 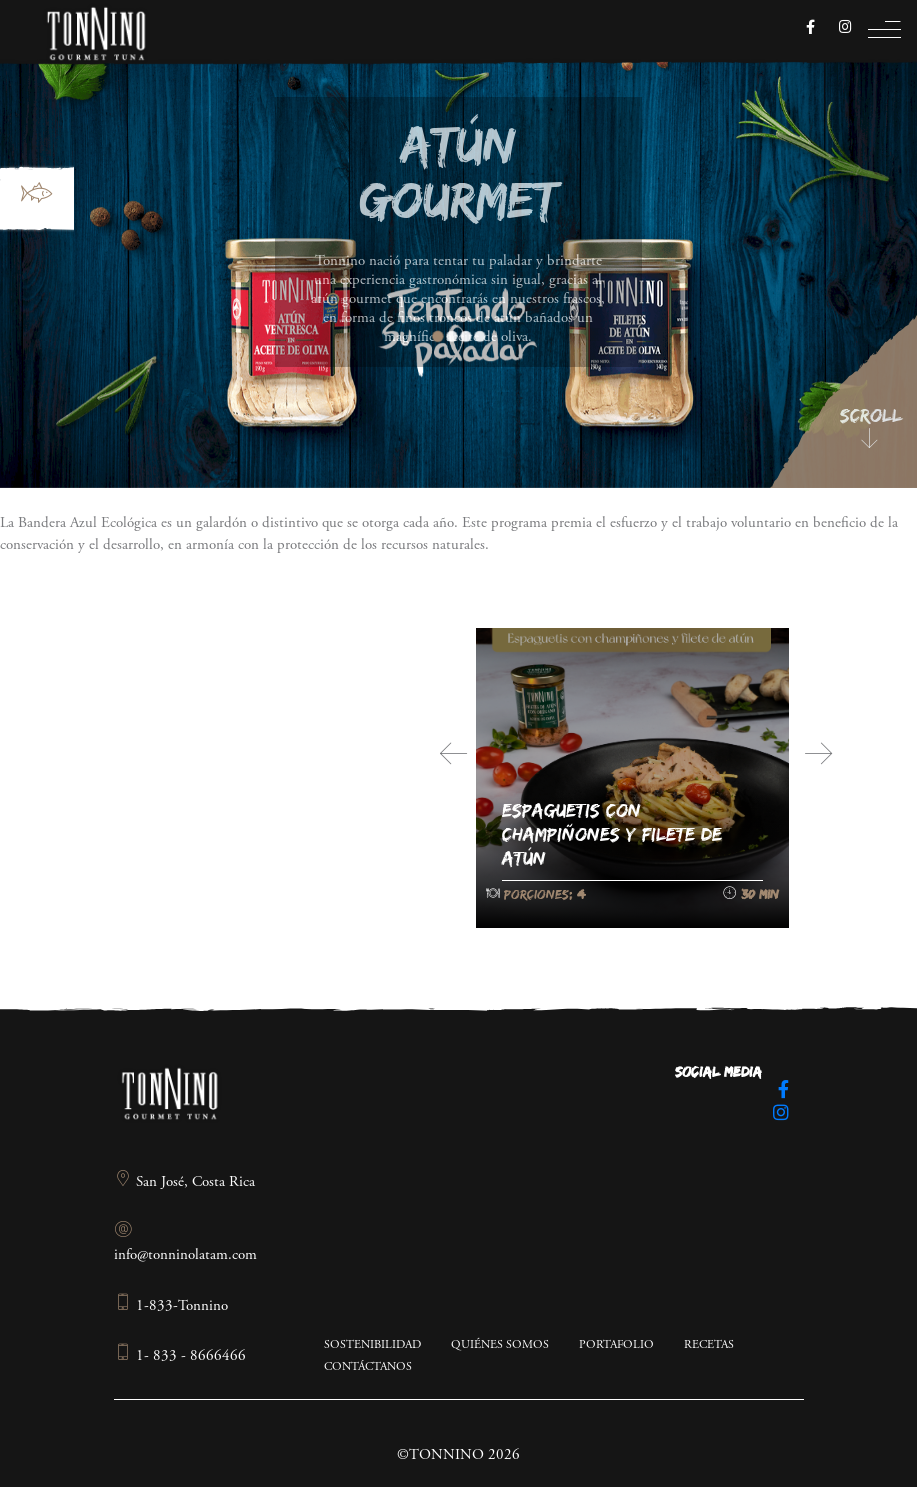 I want to click on 4 [tab], so click(x=479, y=336).